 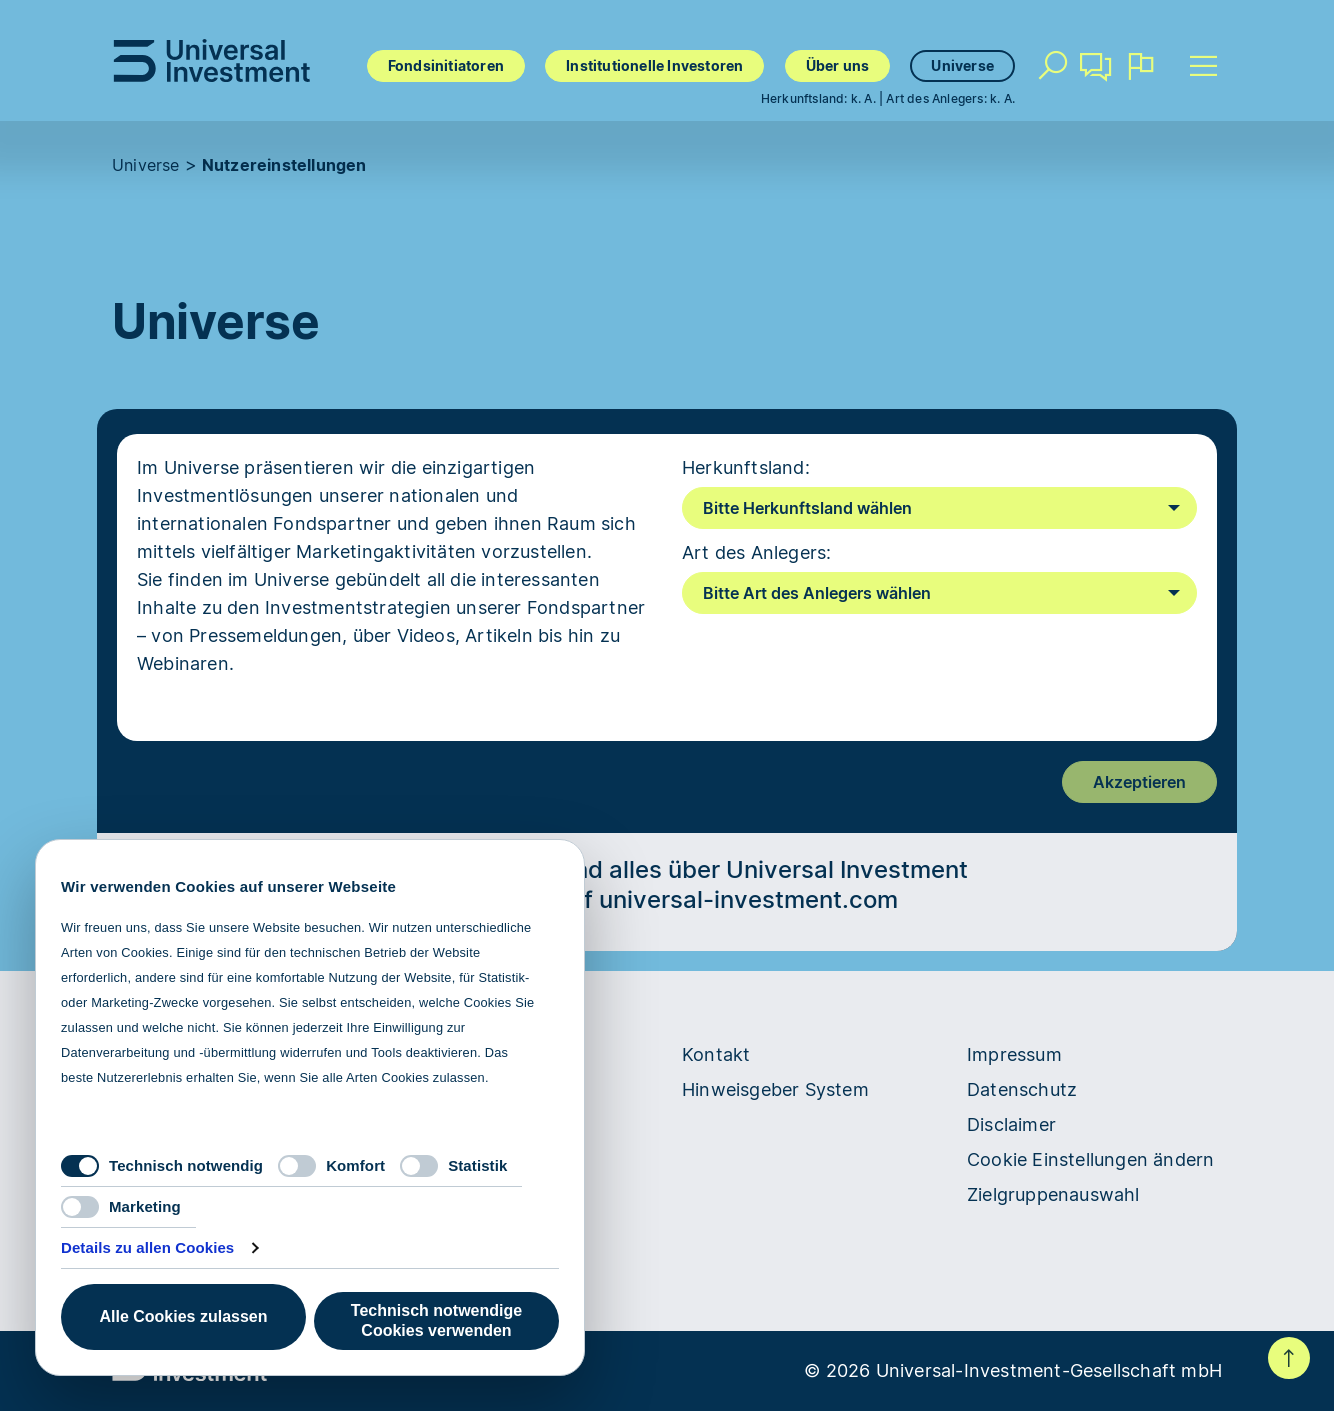 I want to click on Herkunftsland:, so click(x=746, y=467).